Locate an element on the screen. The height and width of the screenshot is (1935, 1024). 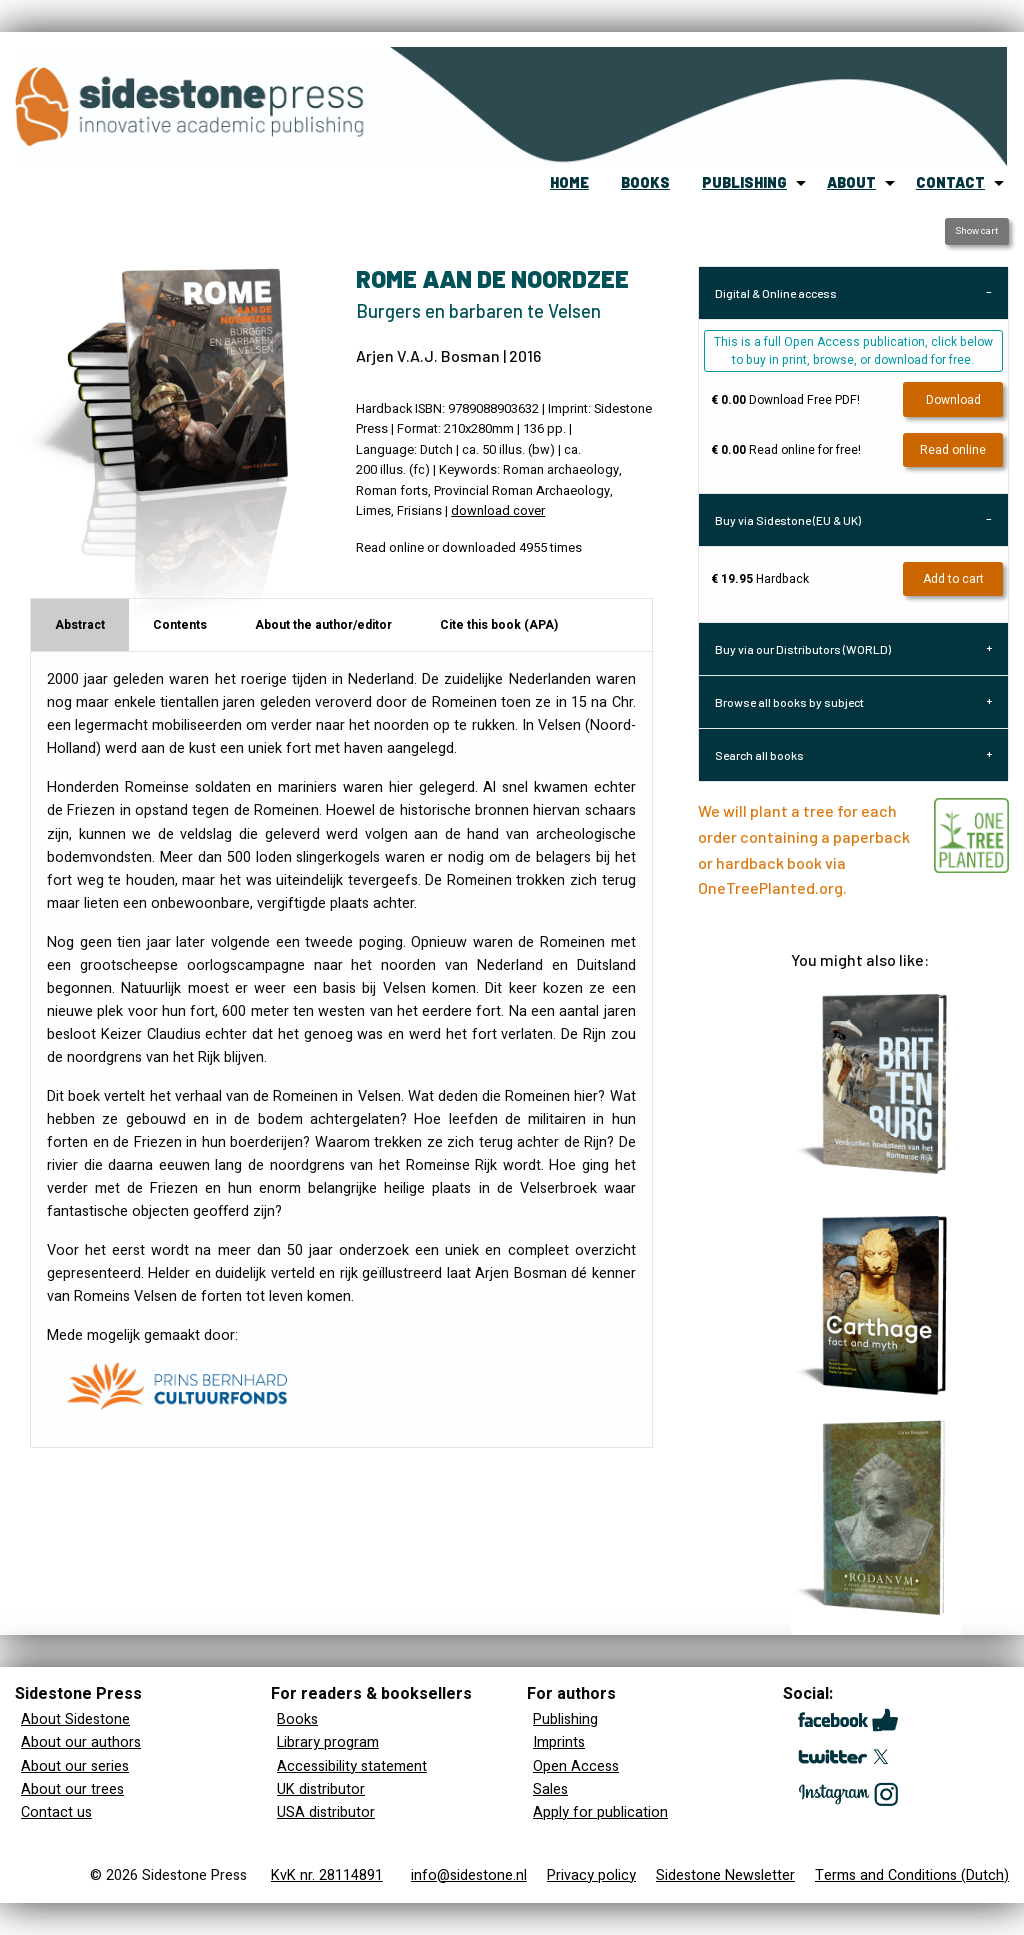
Terms and Conditions (Dutch) is located at coordinates (912, 1875).